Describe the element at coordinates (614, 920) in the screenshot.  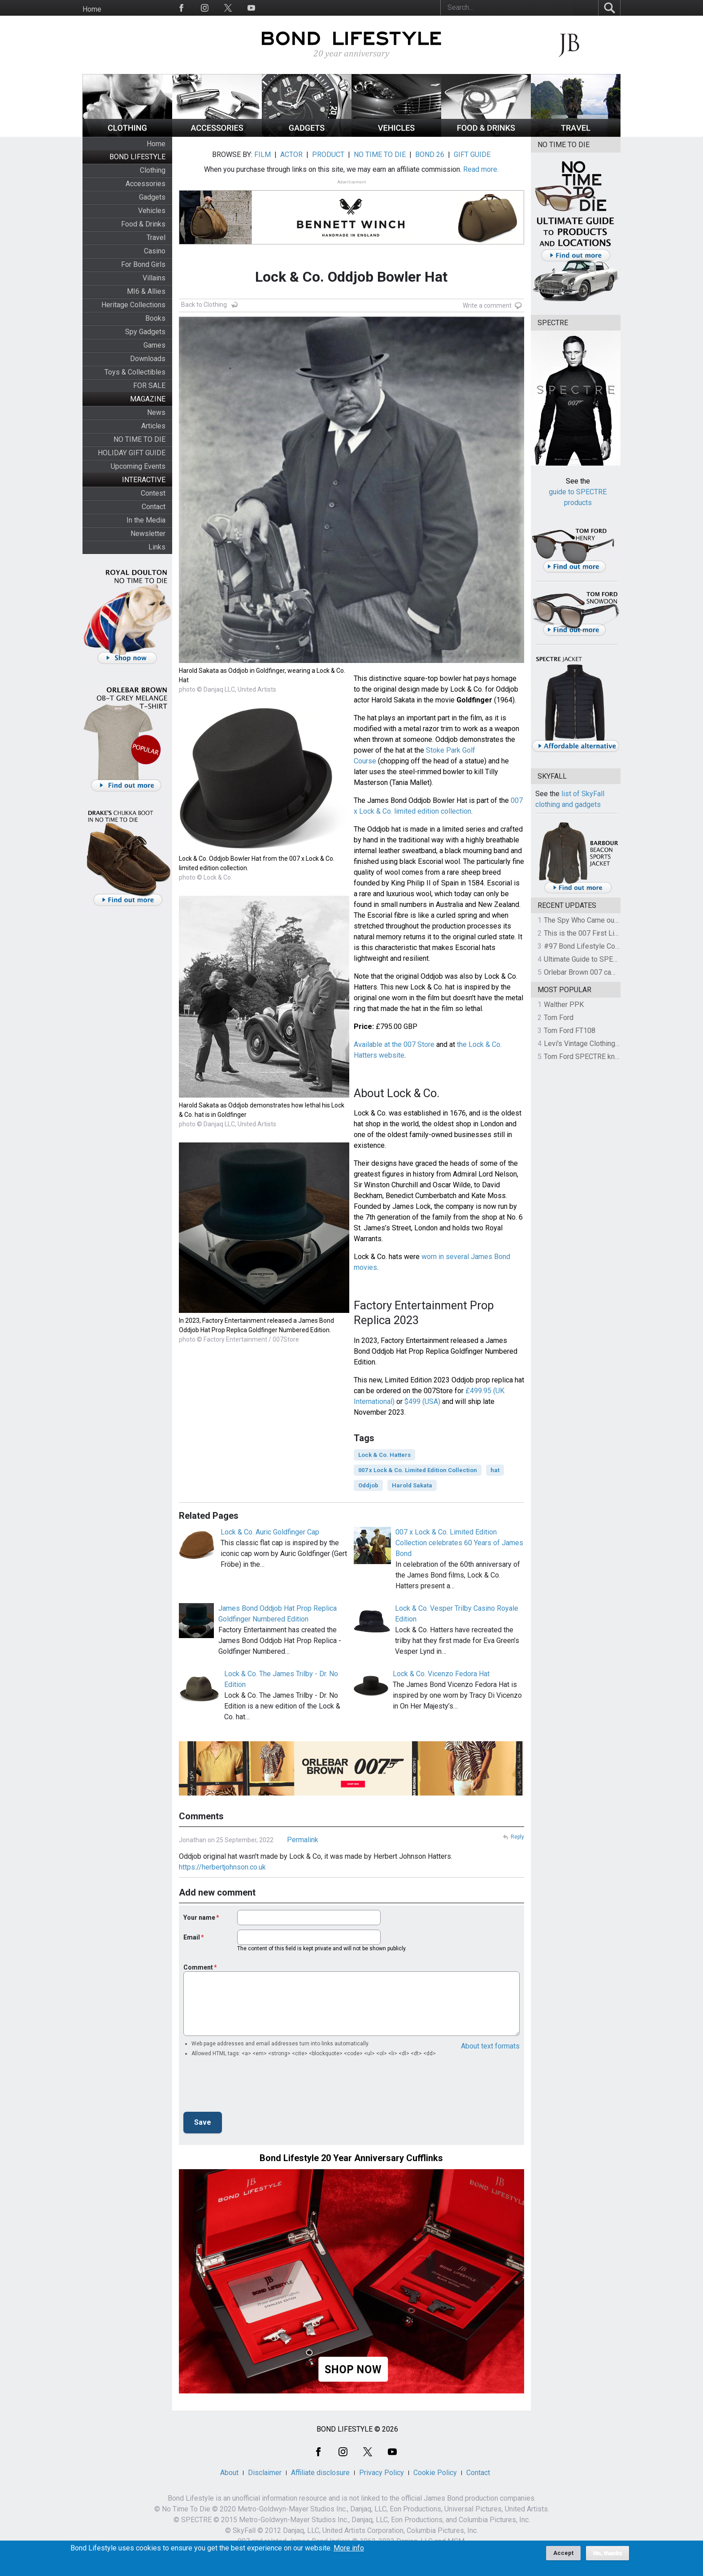
I see `The Spy Who Came out of the Closet - Part 4` at that location.